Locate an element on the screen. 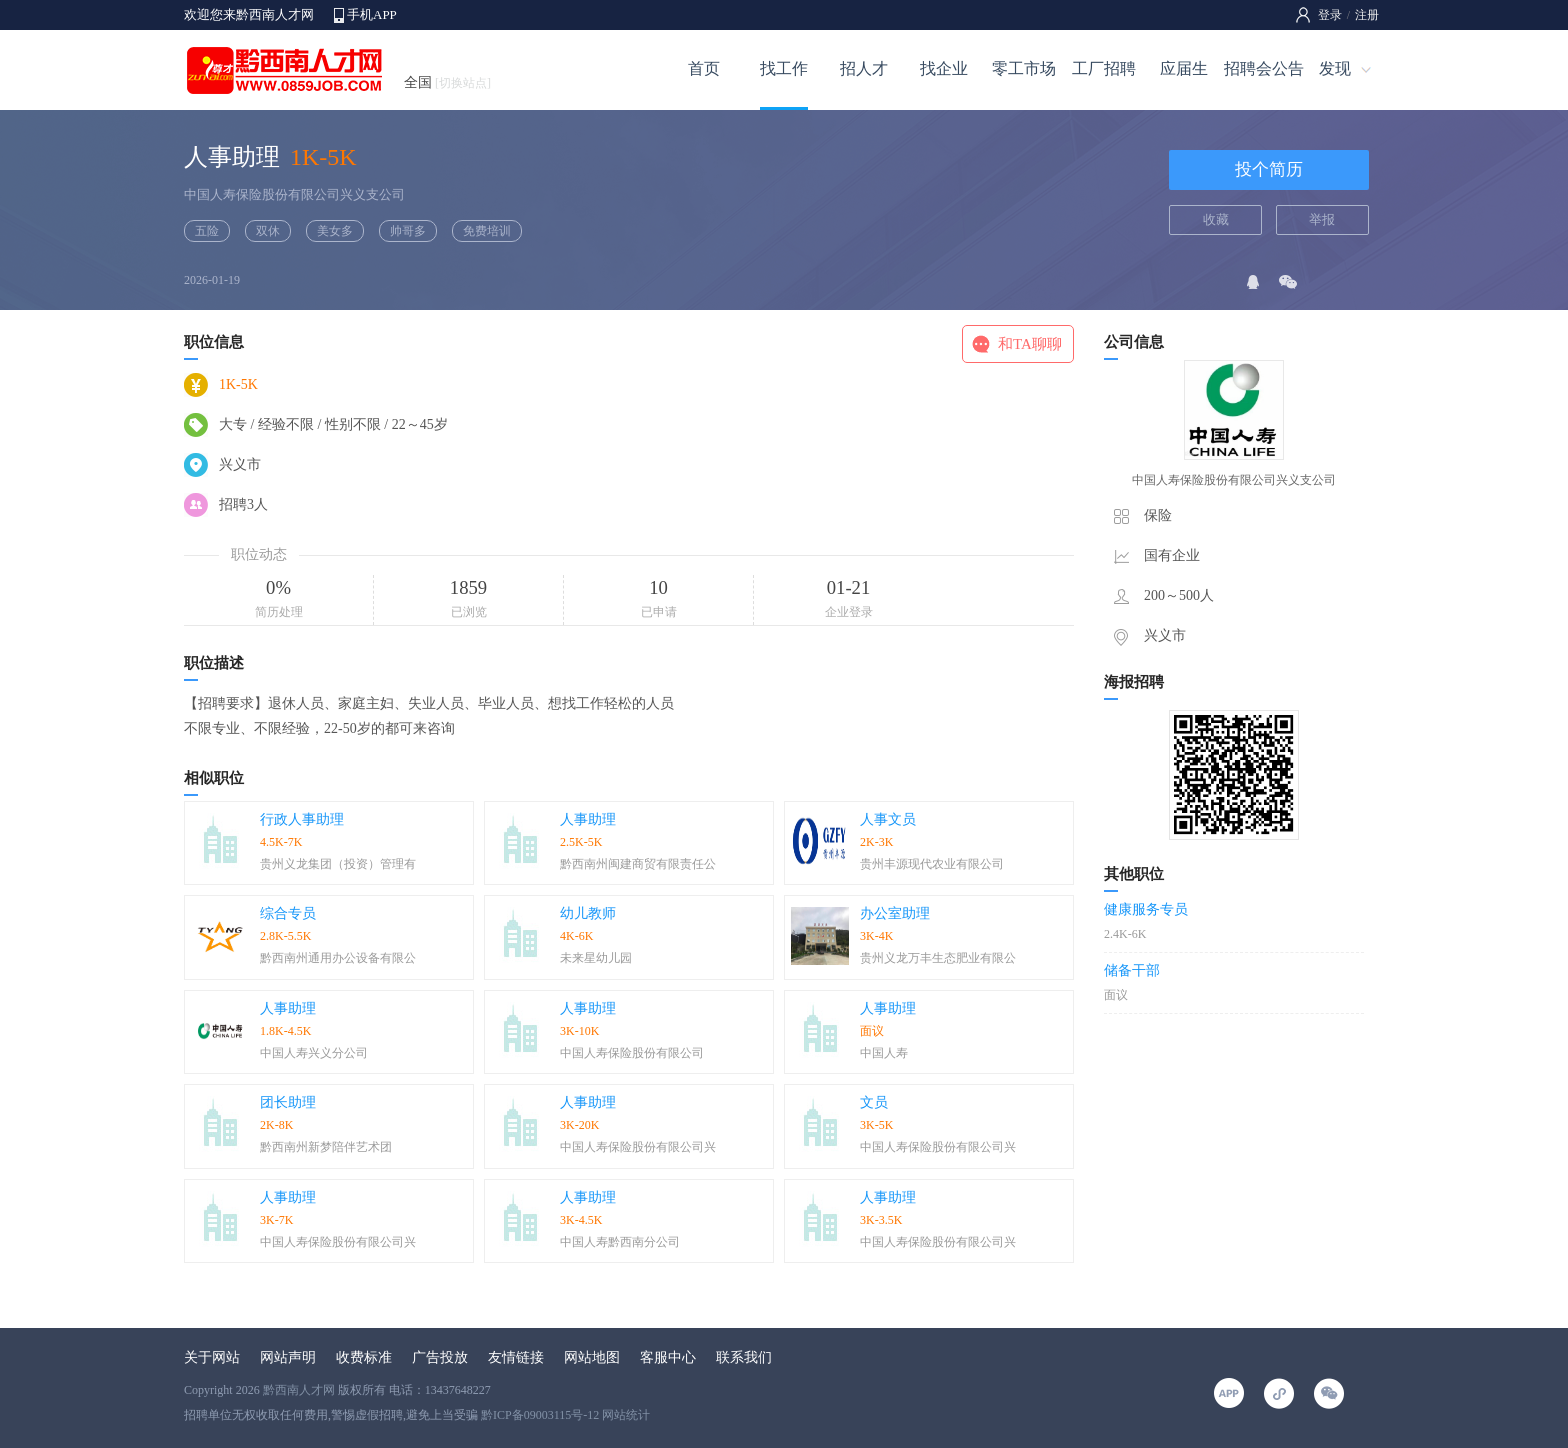 The image size is (1568, 1448). 招人才 is located at coordinates (864, 68).